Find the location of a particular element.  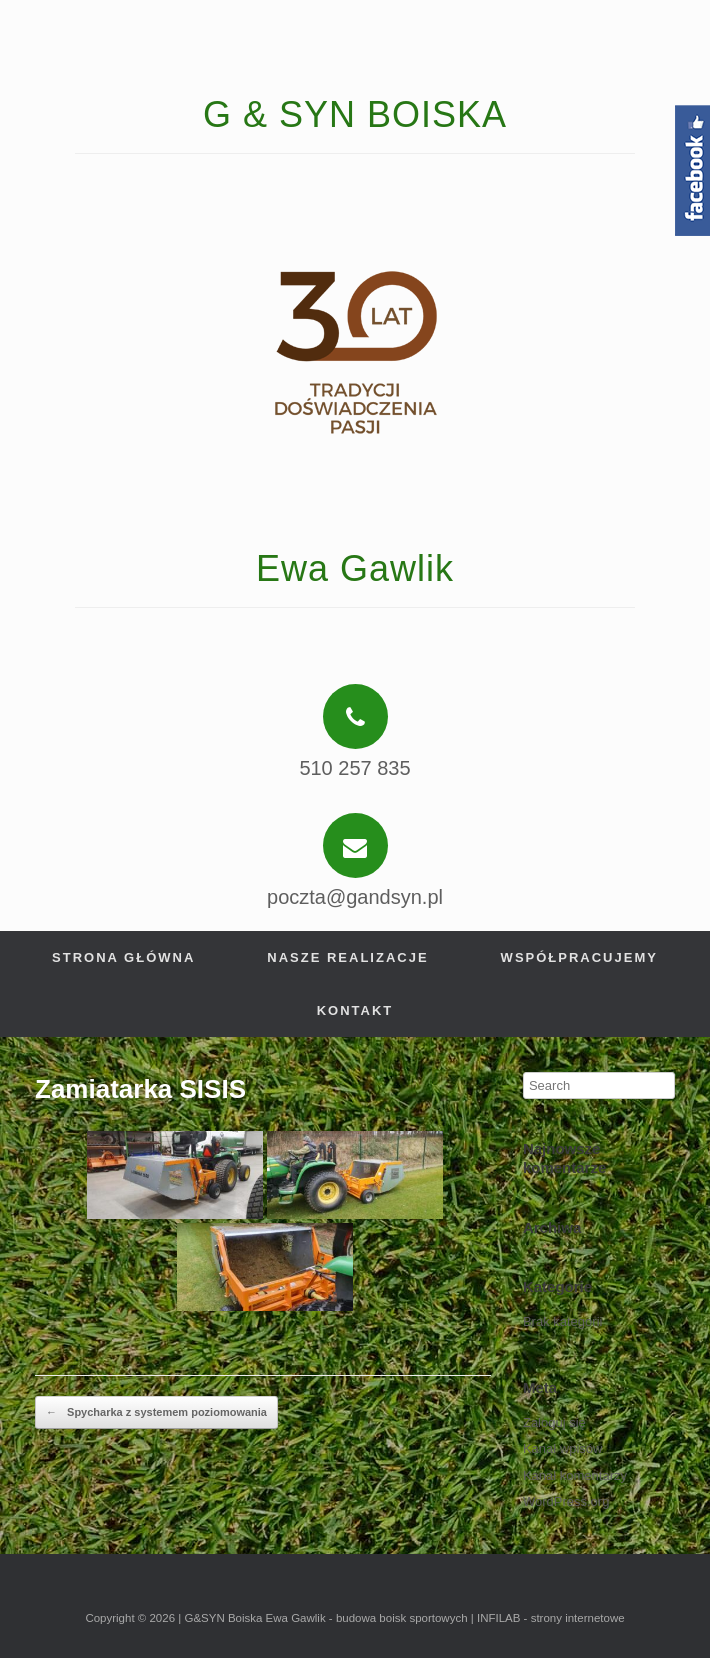

Spycharka z systemem poziomowania is located at coordinates (156, 1413).